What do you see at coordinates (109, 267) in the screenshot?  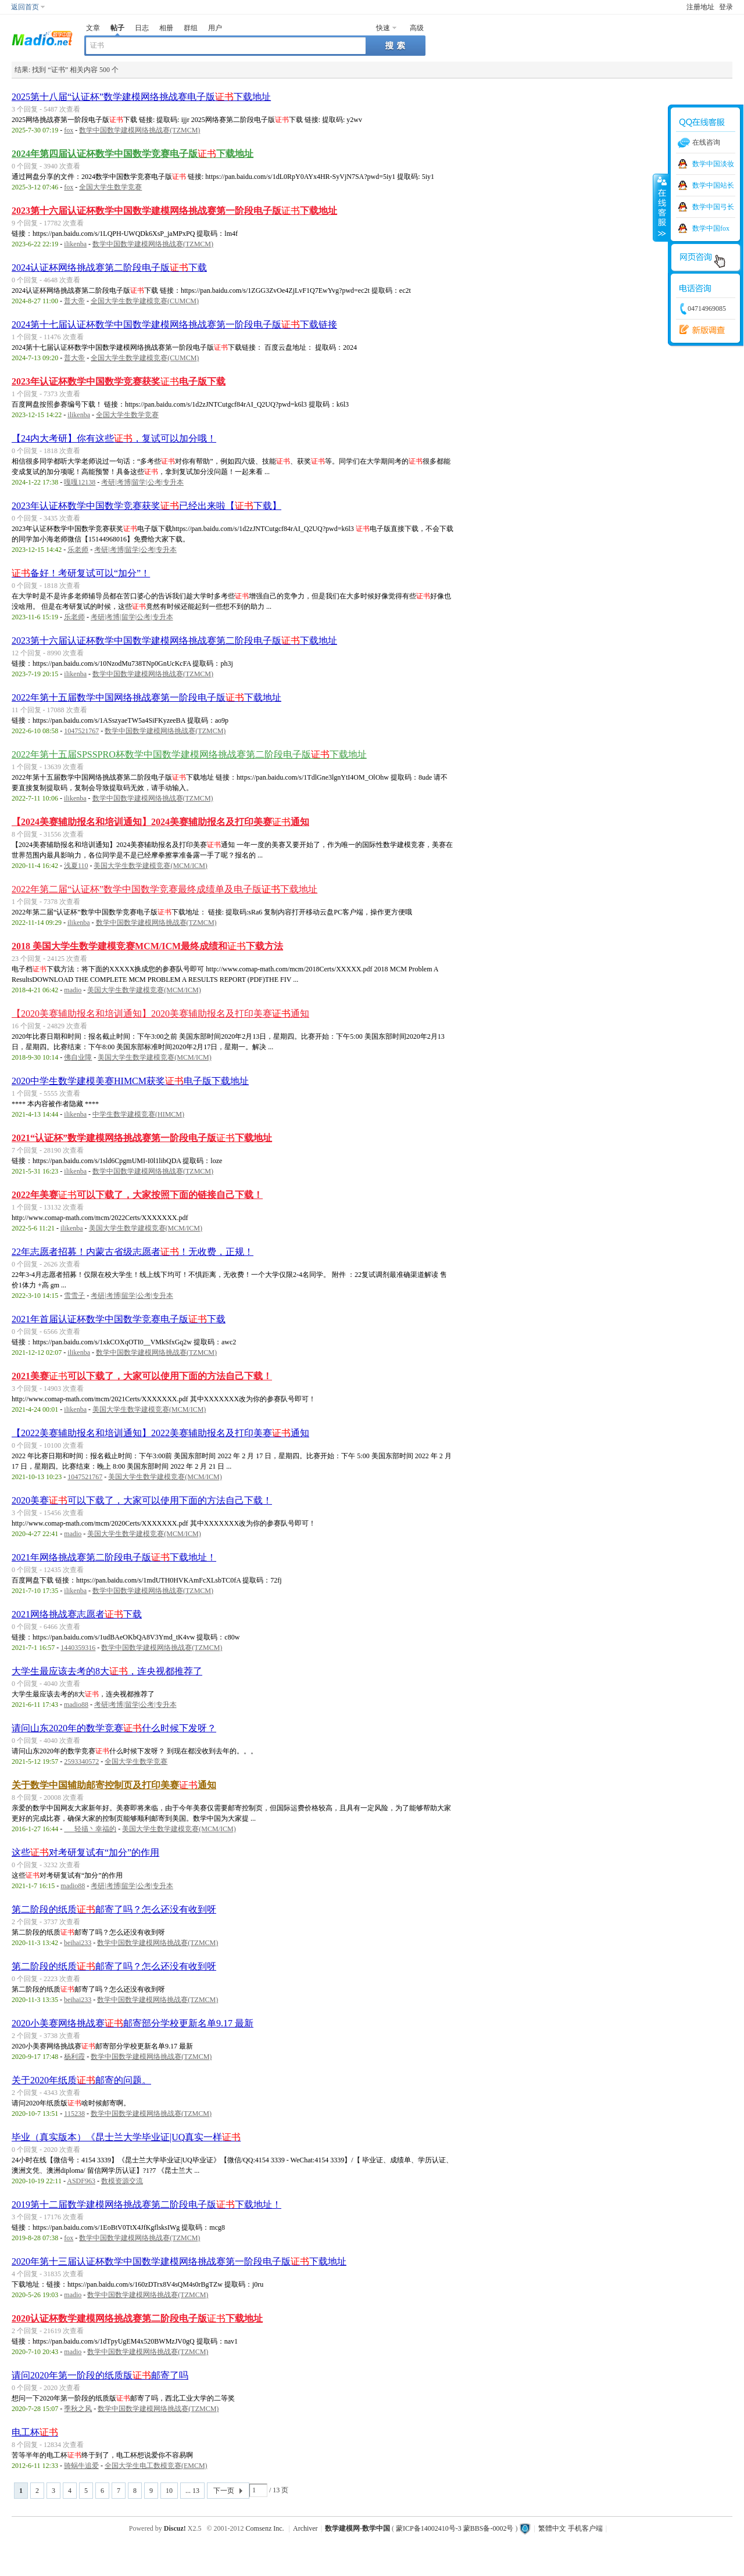 I see `2024认证杯网络挑战赛第二阶段电子版下载` at bounding box center [109, 267].